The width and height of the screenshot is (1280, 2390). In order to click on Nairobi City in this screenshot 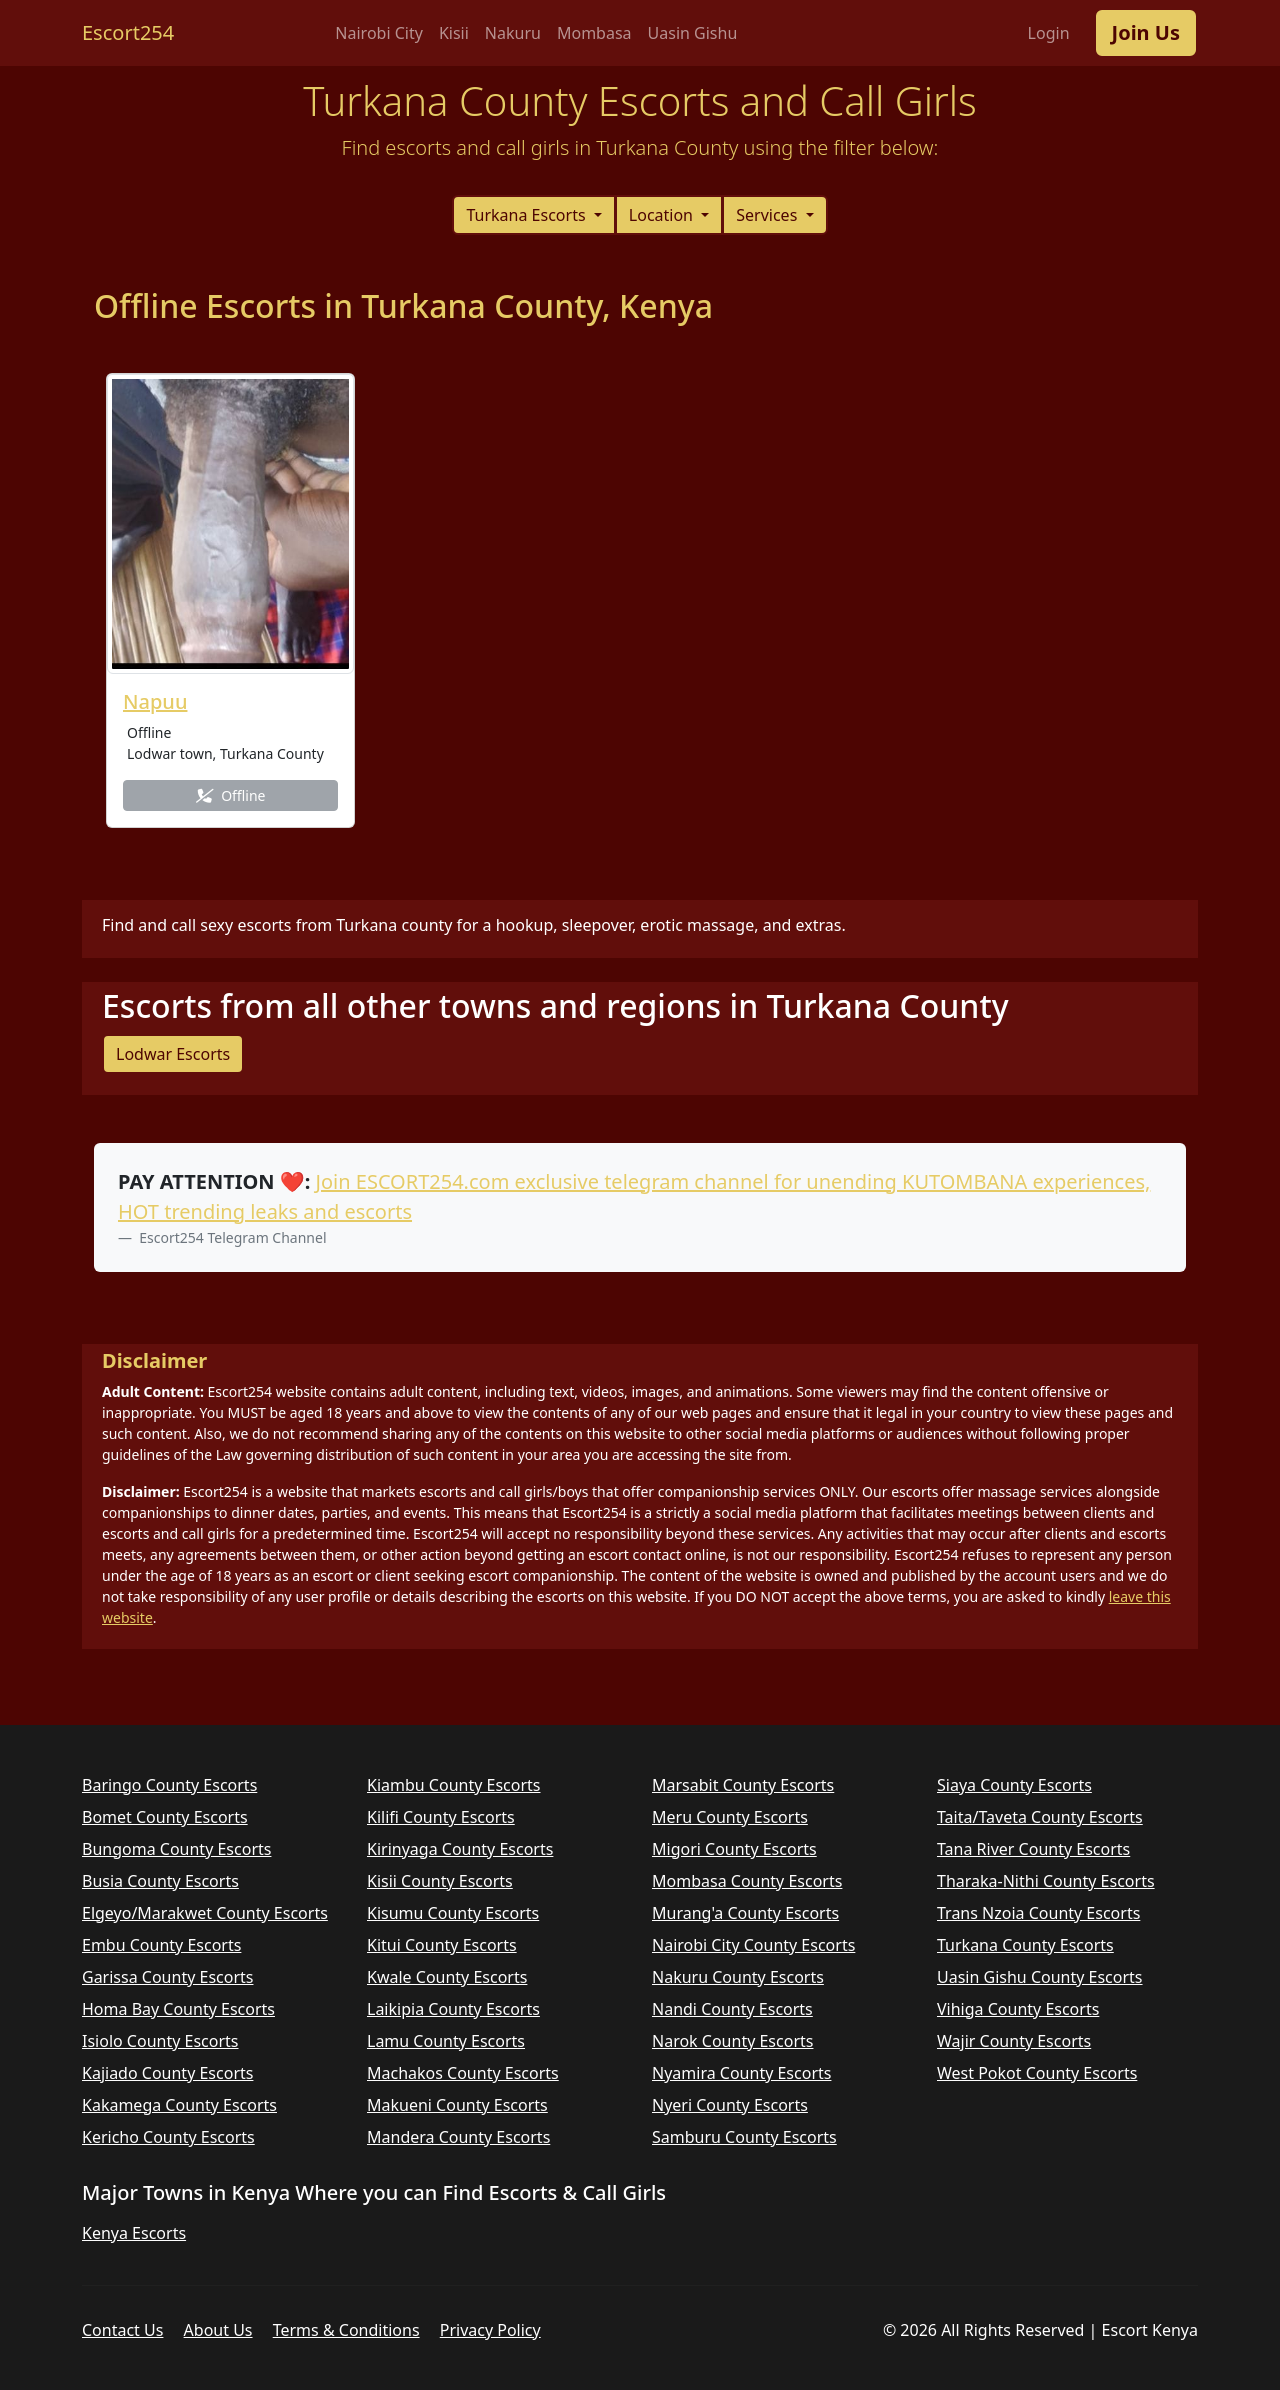, I will do `click(379, 33)`.